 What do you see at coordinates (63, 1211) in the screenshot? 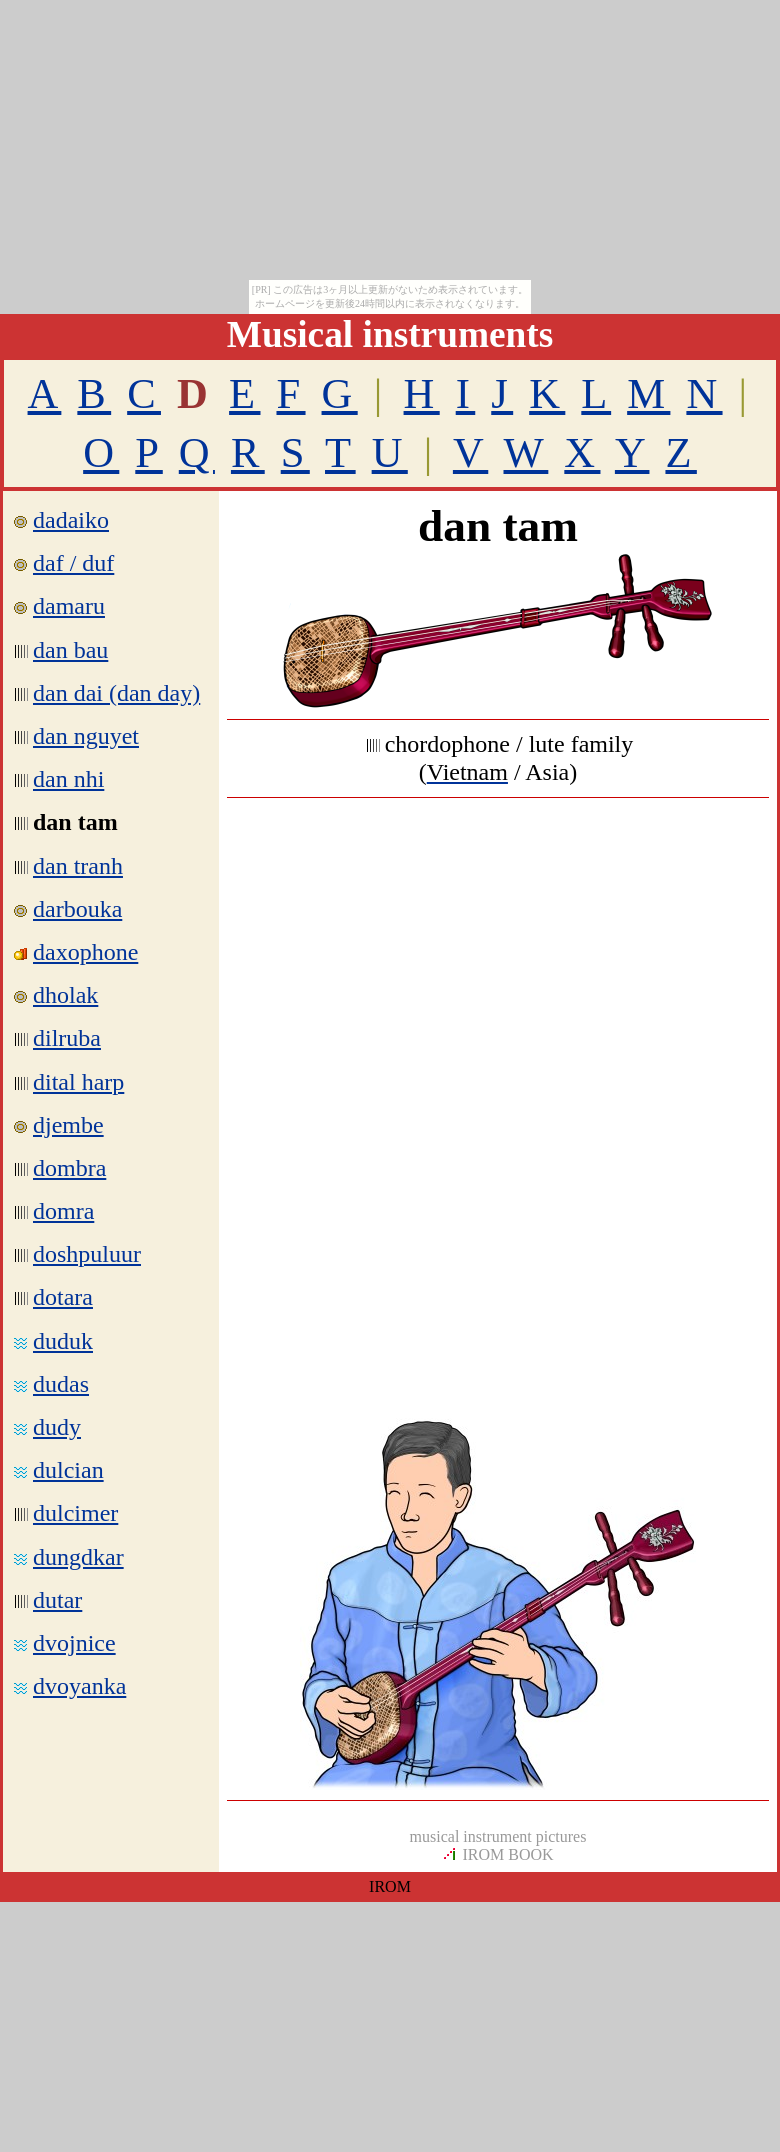
I see `domra` at bounding box center [63, 1211].